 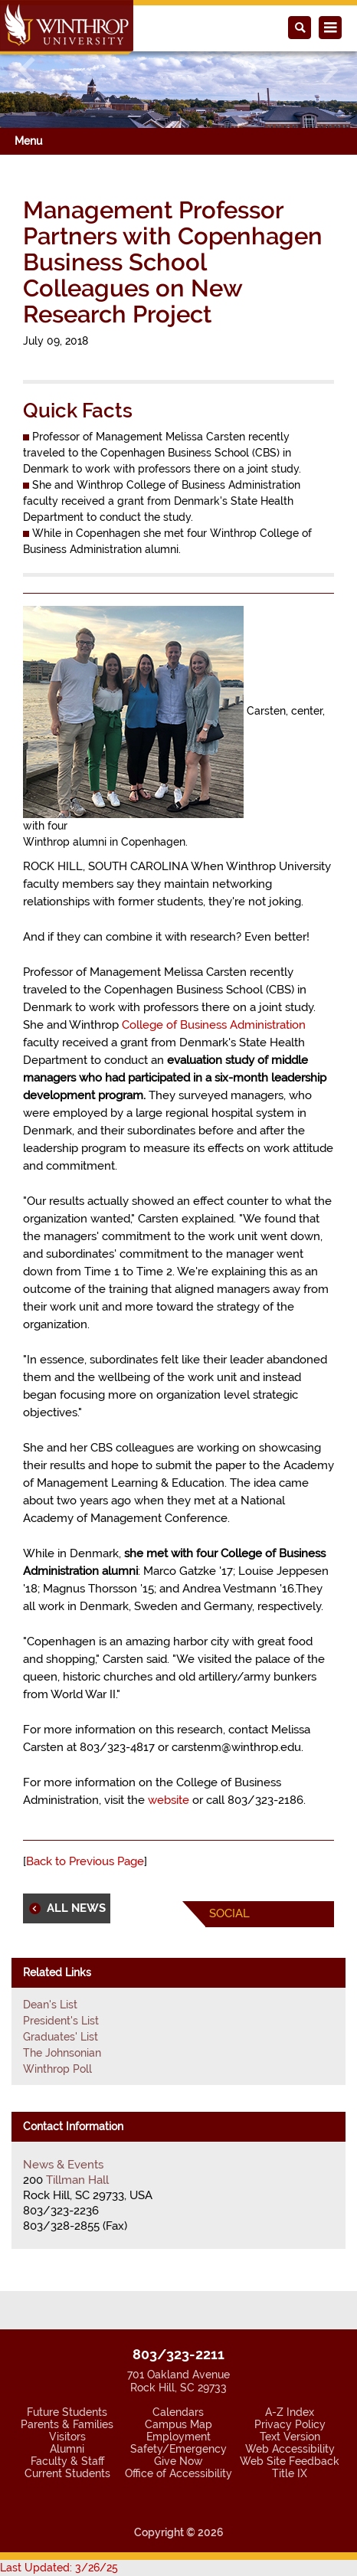 What do you see at coordinates (67, 2473) in the screenshot?
I see `Current Students` at bounding box center [67, 2473].